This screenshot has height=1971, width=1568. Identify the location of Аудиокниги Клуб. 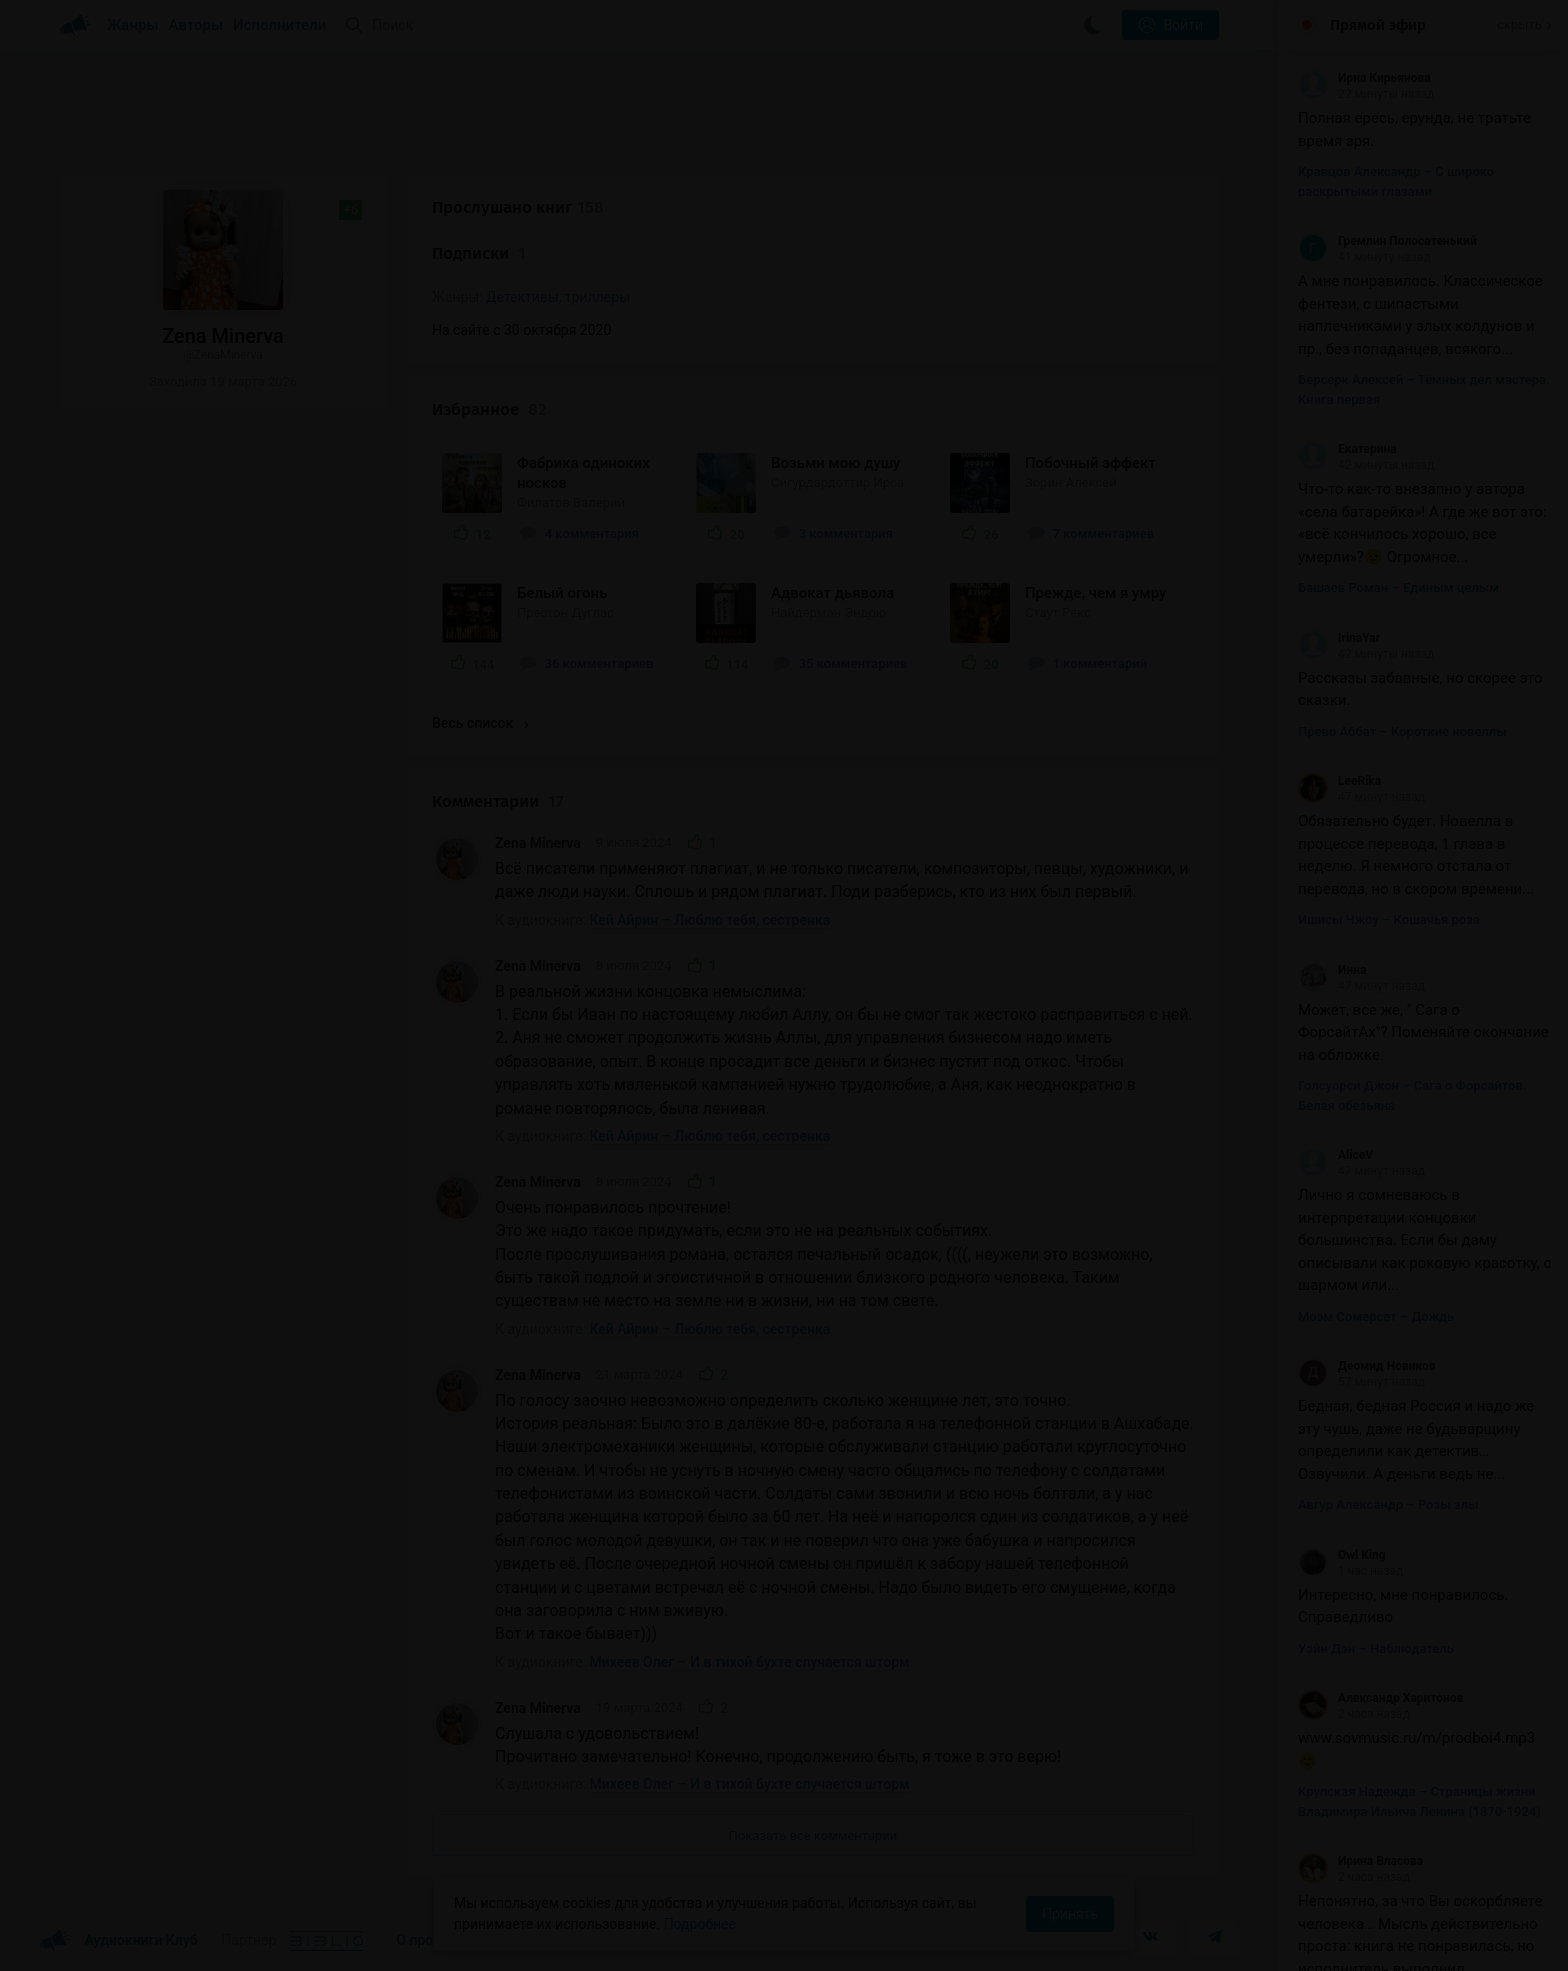
(118, 1941).